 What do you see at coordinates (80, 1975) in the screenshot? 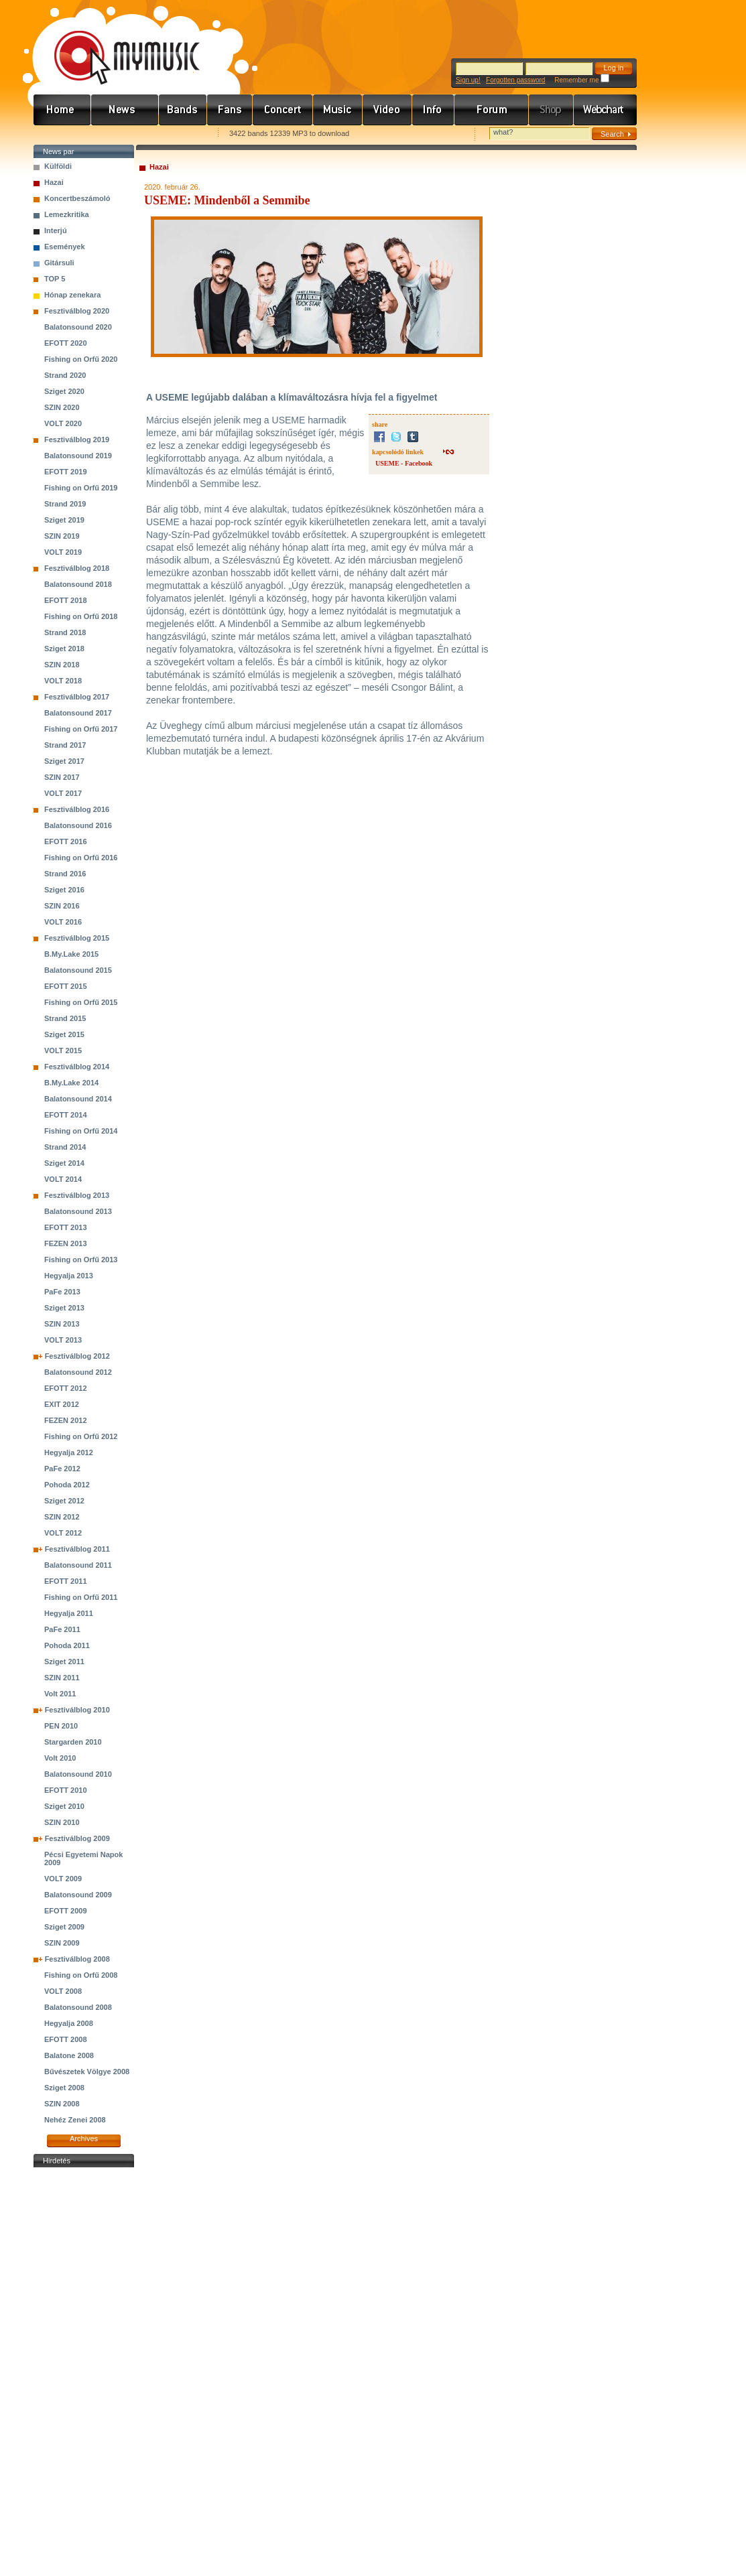
I see `Fishing on Orfű 2008` at bounding box center [80, 1975].